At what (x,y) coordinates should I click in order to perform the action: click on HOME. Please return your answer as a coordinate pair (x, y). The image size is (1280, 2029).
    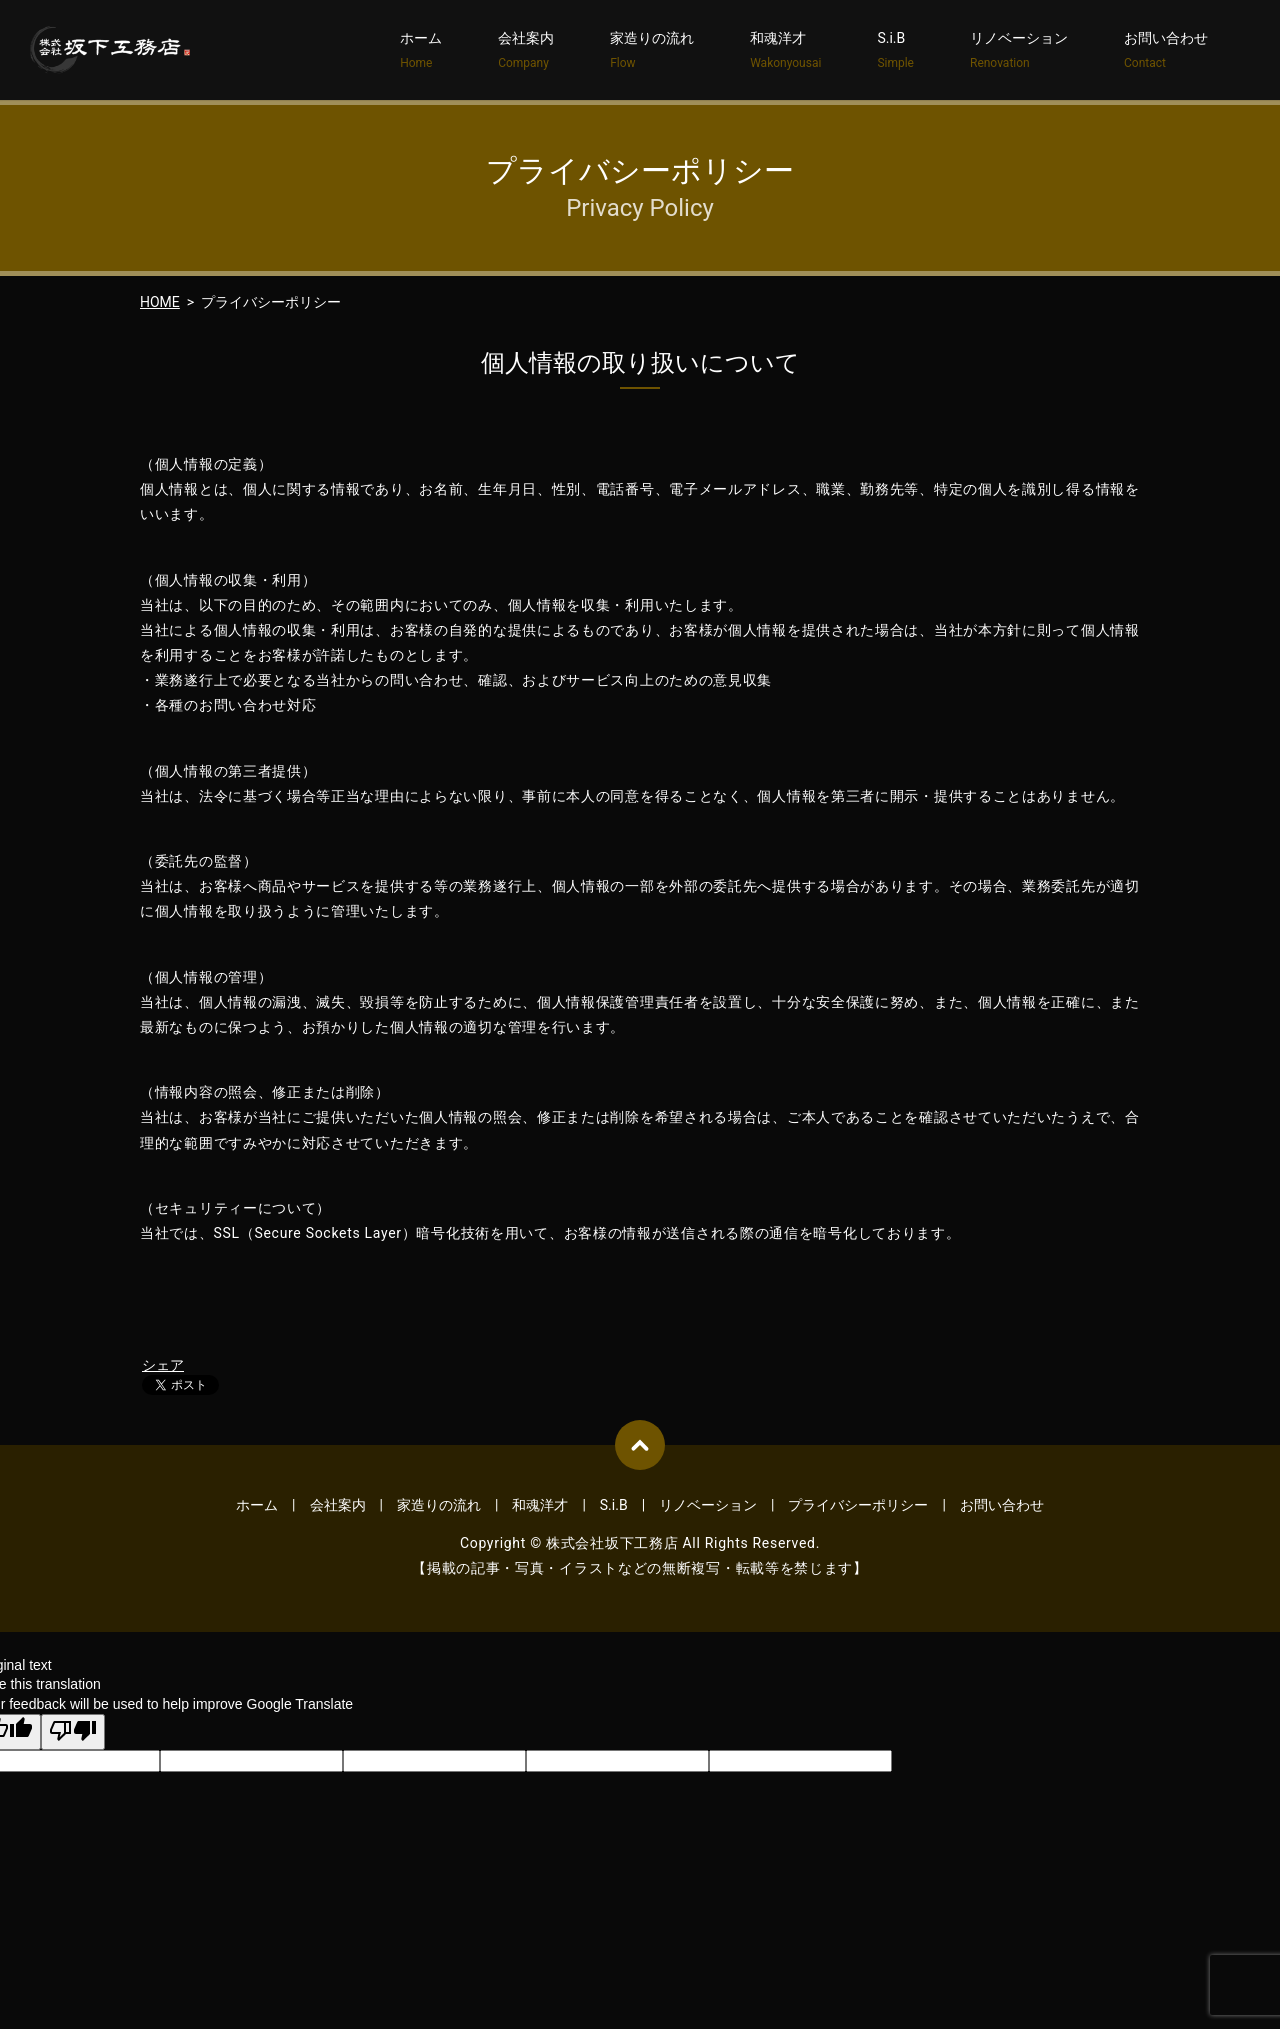
    Looking at the image, I should click on (160, 302).